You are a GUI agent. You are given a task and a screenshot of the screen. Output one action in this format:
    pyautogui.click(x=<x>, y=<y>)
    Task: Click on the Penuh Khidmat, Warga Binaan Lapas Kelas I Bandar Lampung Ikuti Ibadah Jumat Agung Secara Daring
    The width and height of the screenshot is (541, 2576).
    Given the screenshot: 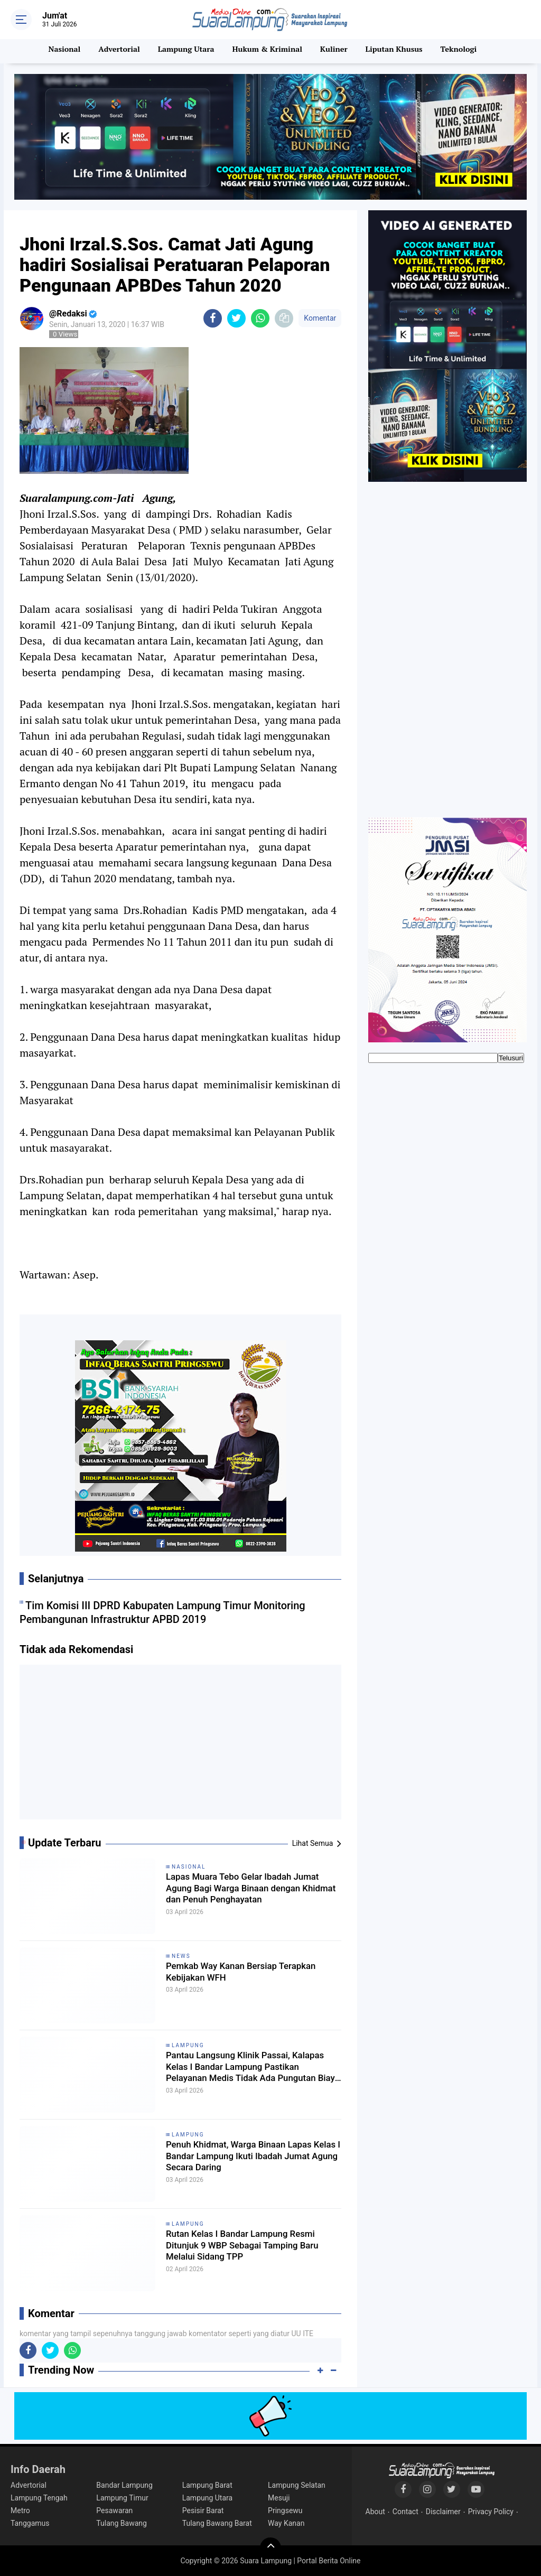 What is the action you would take?
    pyautogui.click(x=253, y=2160)
    